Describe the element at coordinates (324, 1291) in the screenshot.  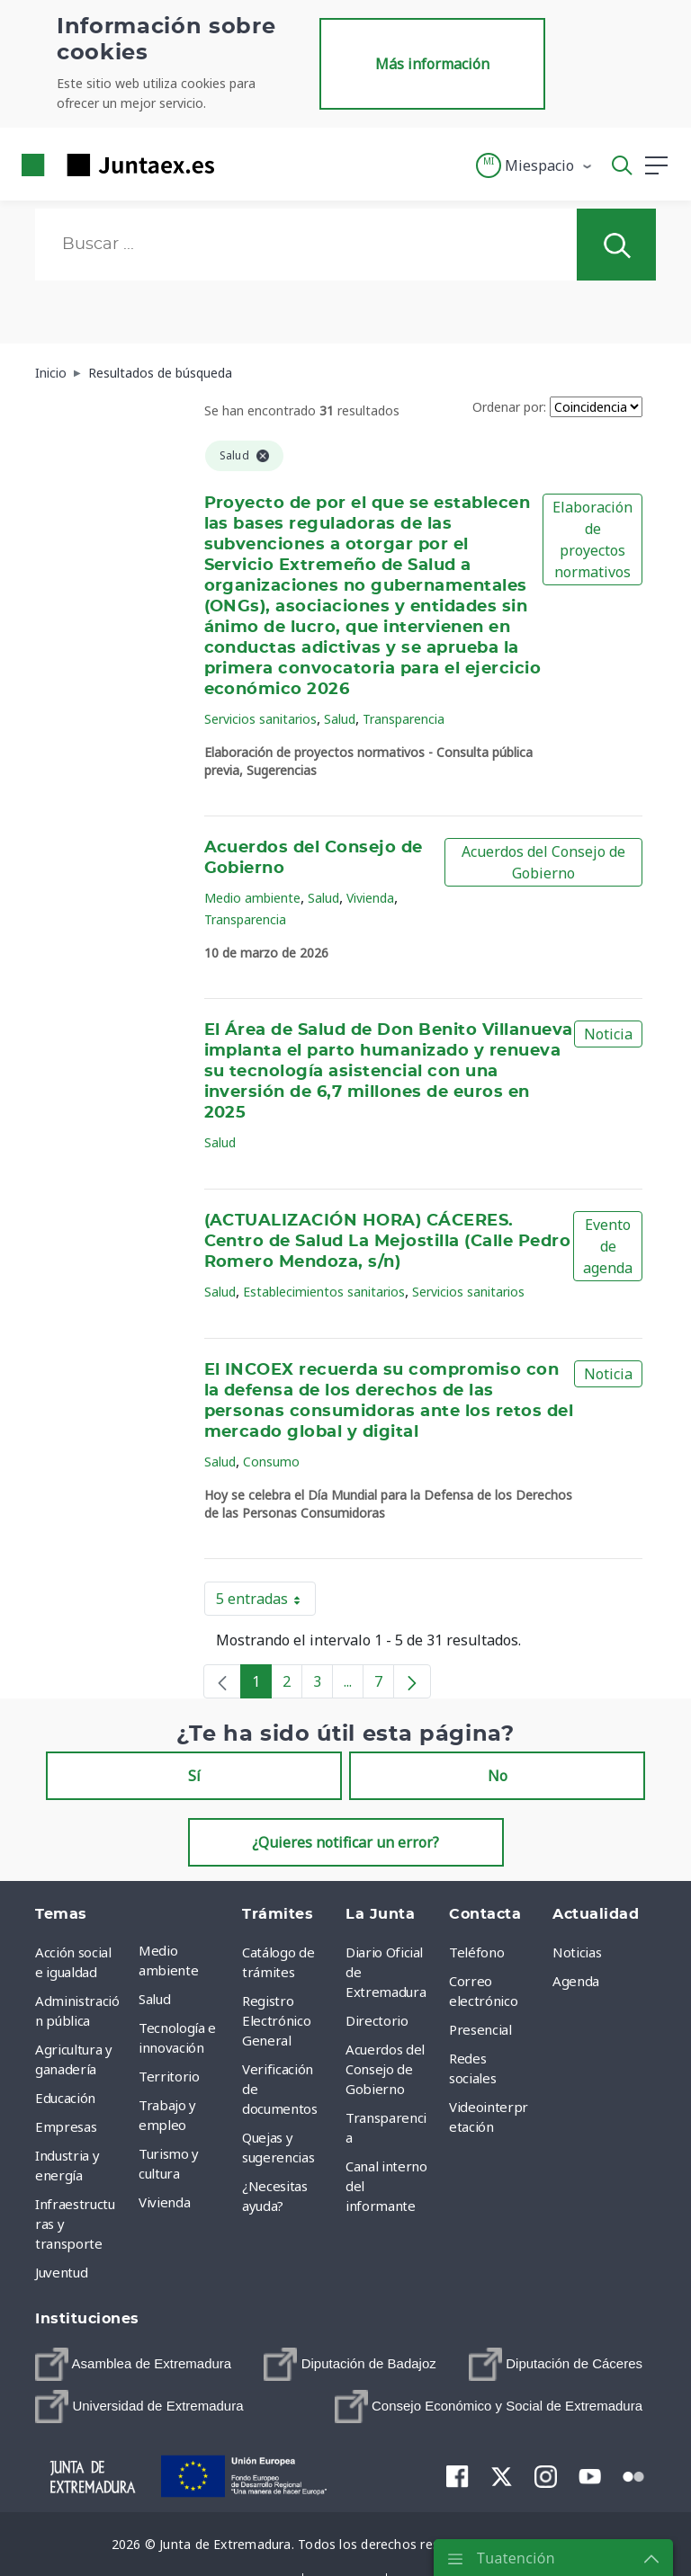
I see `Establecimientos sanitarios` at that location.